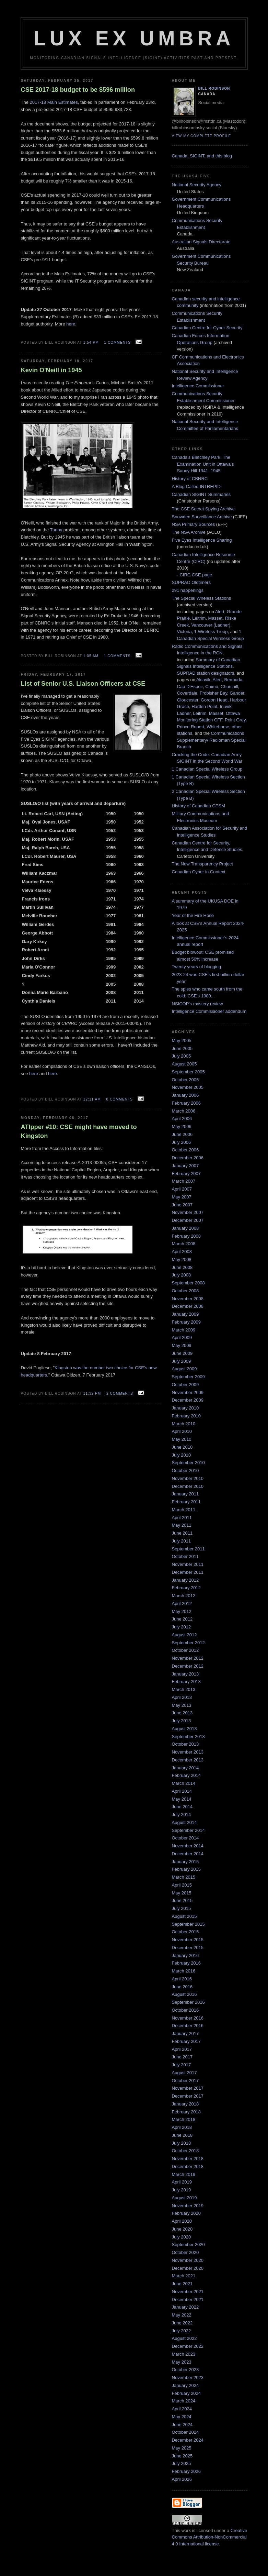 The width and height of the screenshot is (268, 2576). I want to click on National Security Agency, so click(197, 184).